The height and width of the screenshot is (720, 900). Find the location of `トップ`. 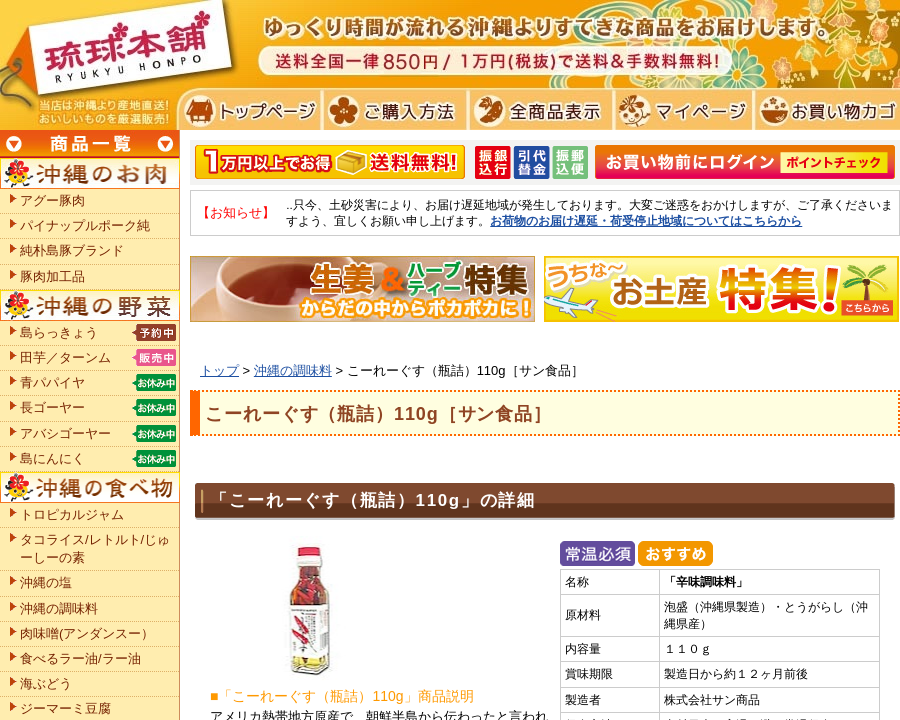

トップ is located at coordinates (219, 370).